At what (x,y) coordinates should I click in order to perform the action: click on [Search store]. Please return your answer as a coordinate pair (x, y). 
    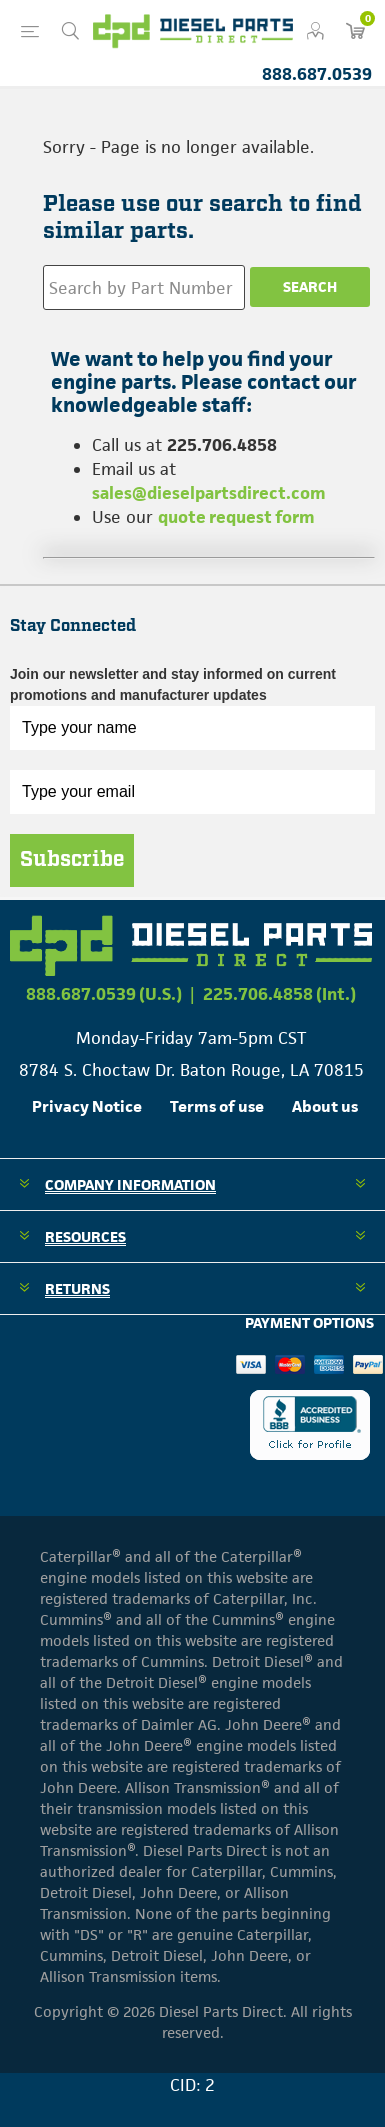
    Looking at the image, I should click on (144, 287).